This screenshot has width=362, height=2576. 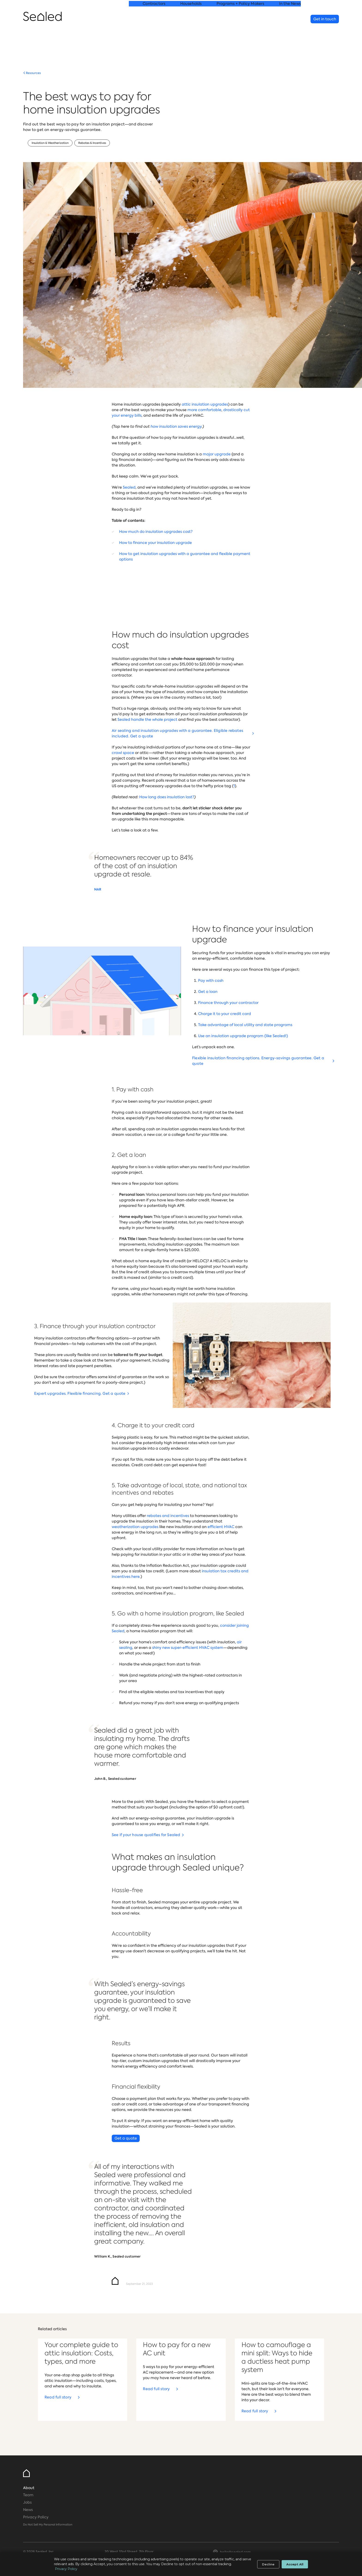 What do you see at coordinates (294, 2564) in the screenshot?
I see `Accept All` at bounding box center [294, 2564].